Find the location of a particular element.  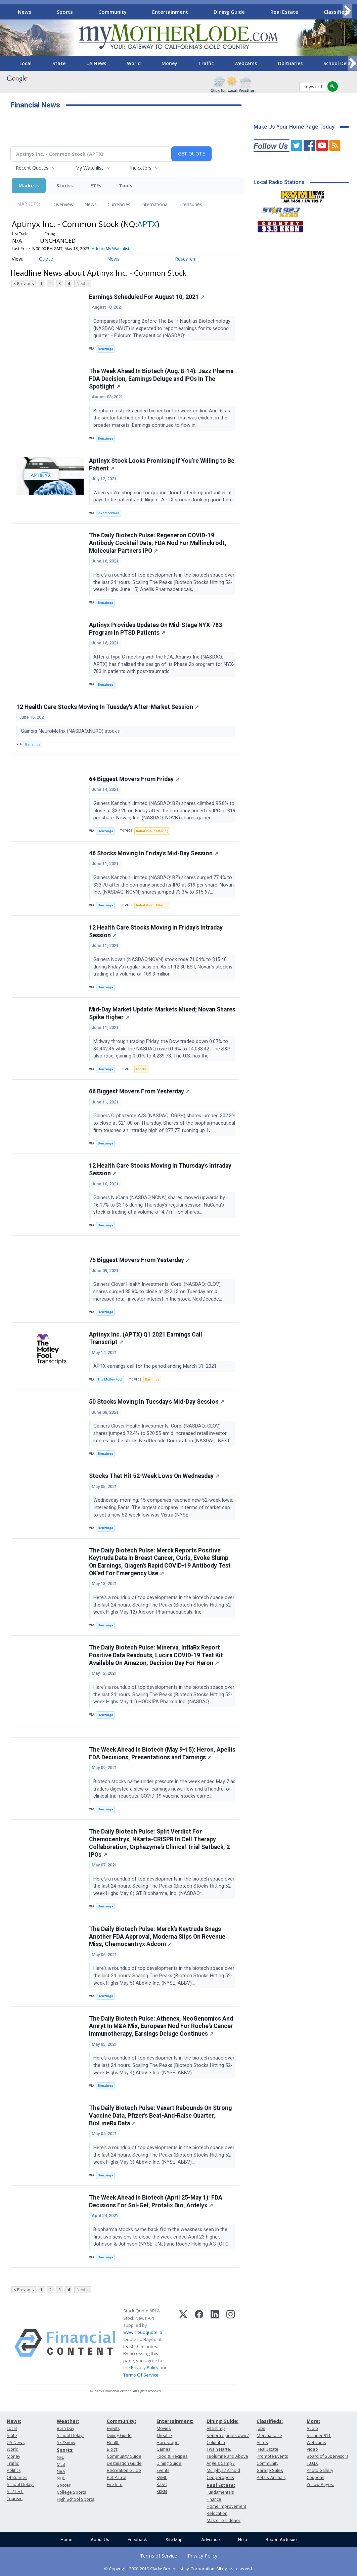

Report An Issue is located at coordinates (281, 2539).